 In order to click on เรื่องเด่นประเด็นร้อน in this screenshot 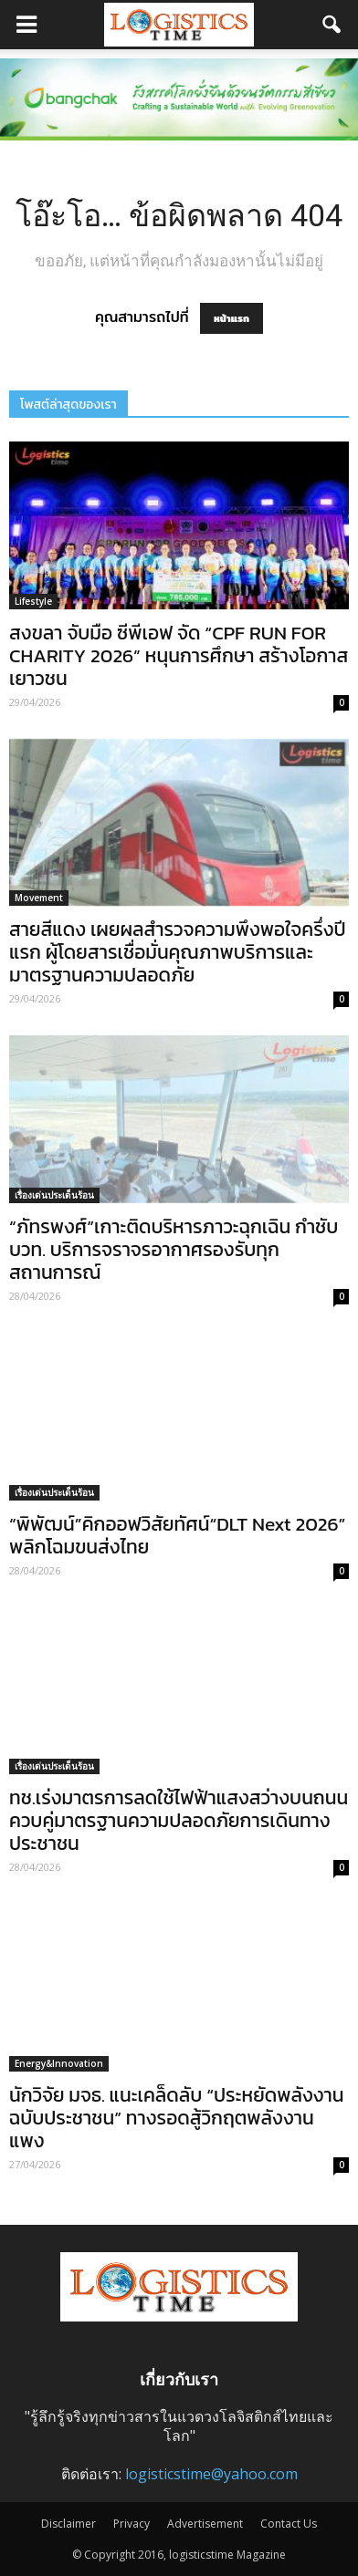, I will do `click(54, 1195)`.